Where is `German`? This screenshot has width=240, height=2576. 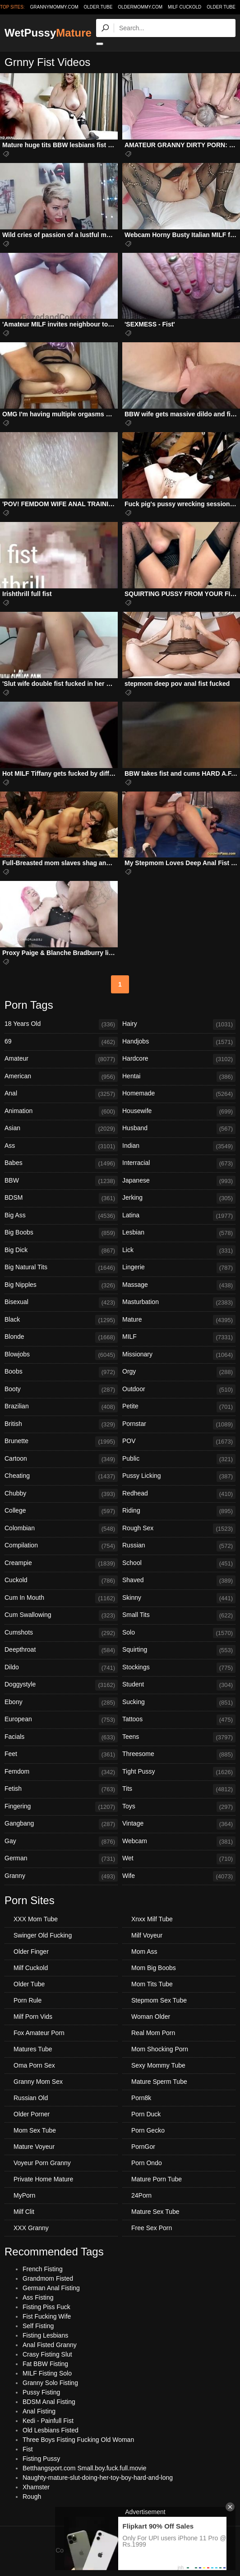
German is located at coordinates (61, 1859).